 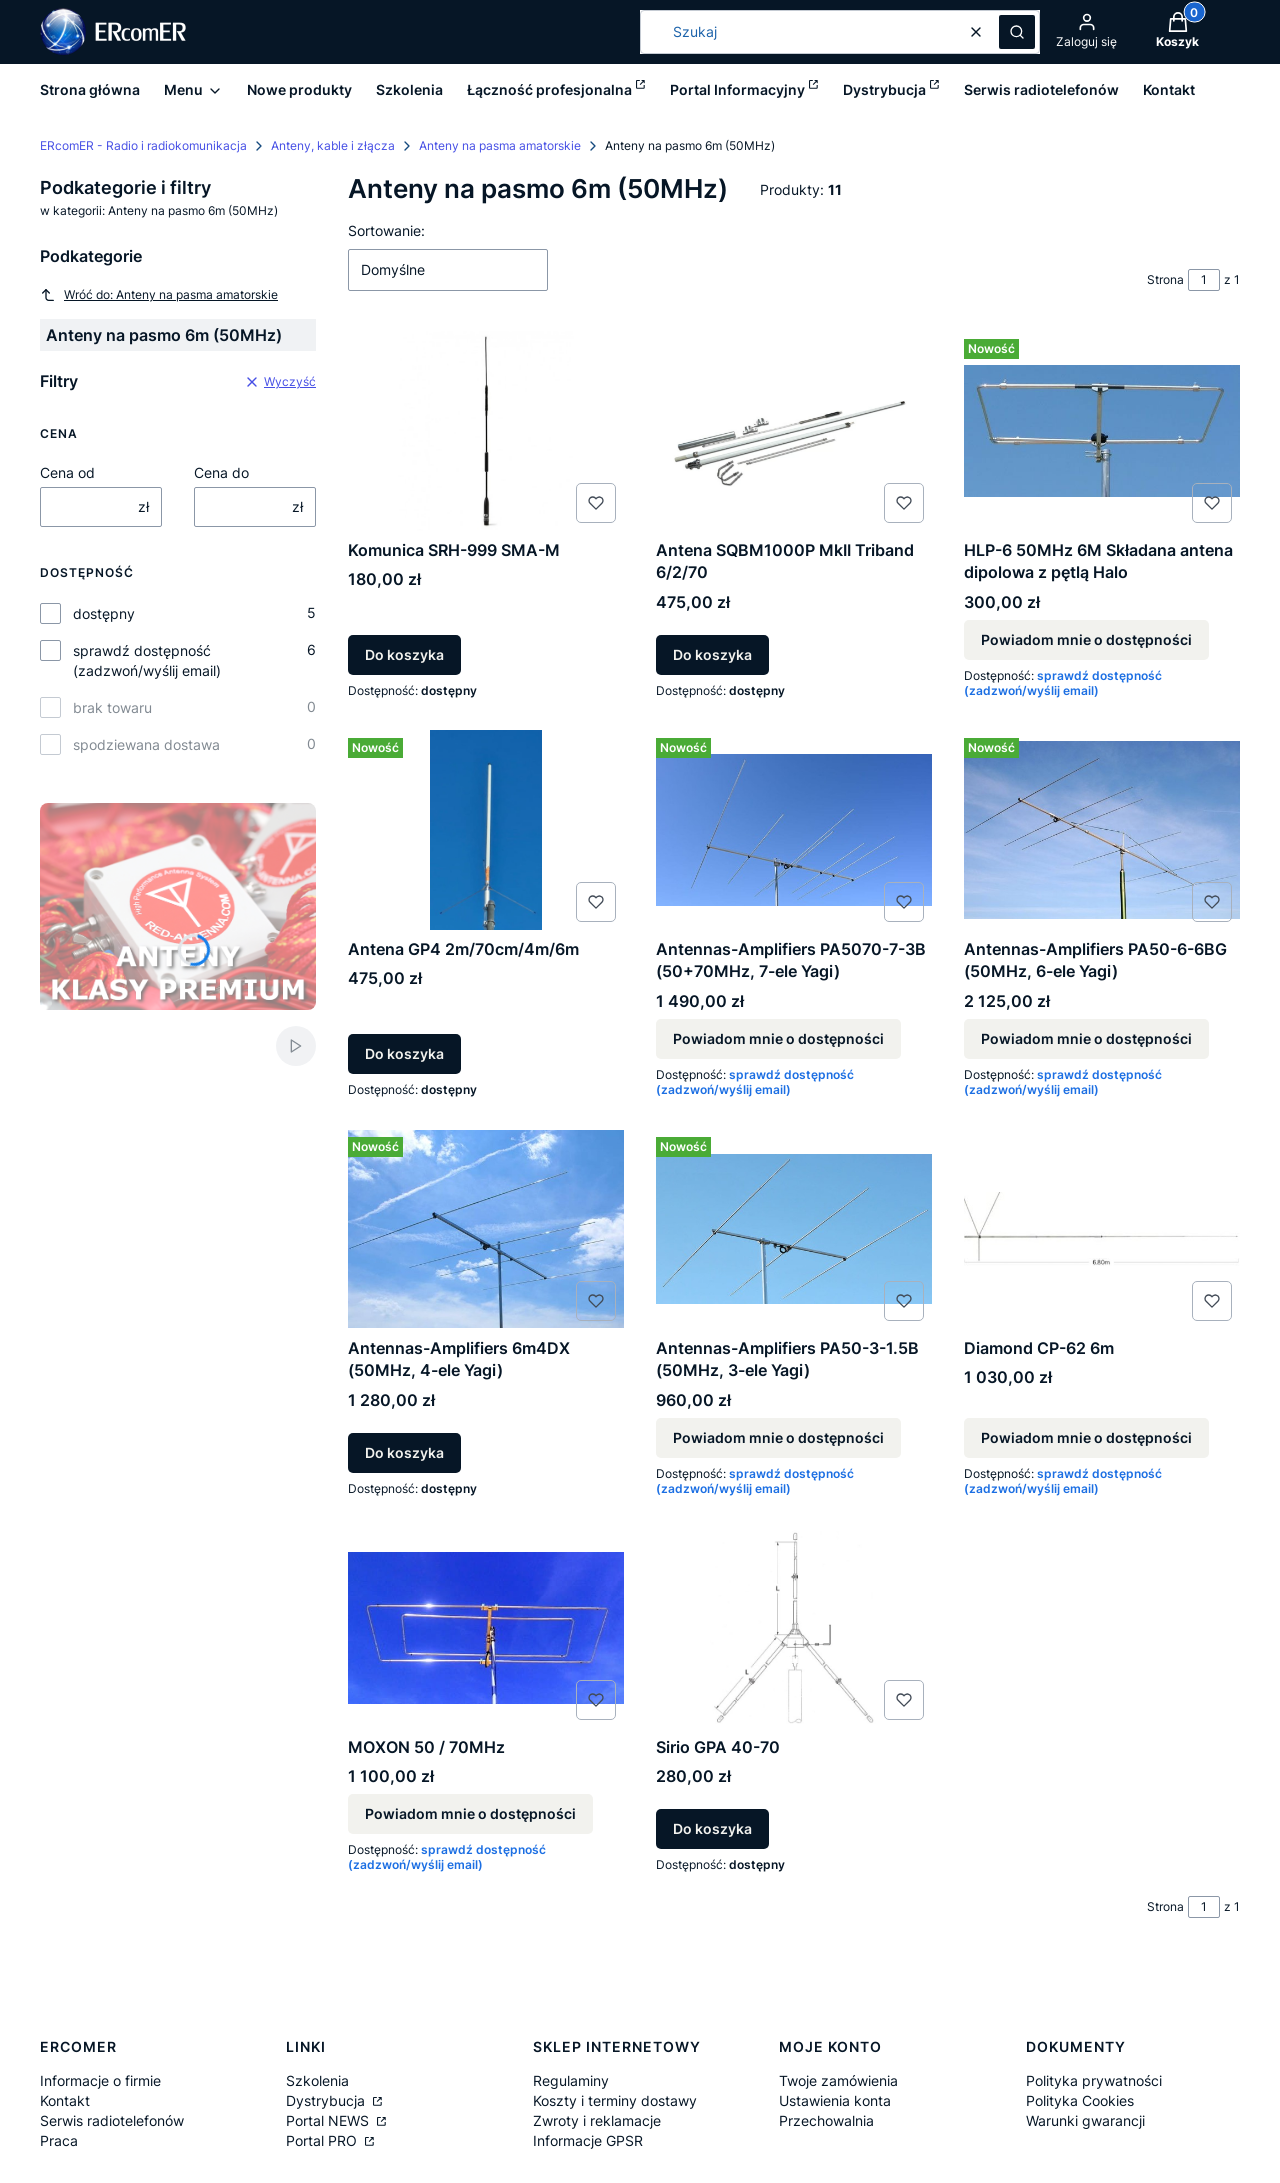 What do you see at coordinates (221, 472) in the screenshot?
I see `Cena do` at bounding box center [221, 472].